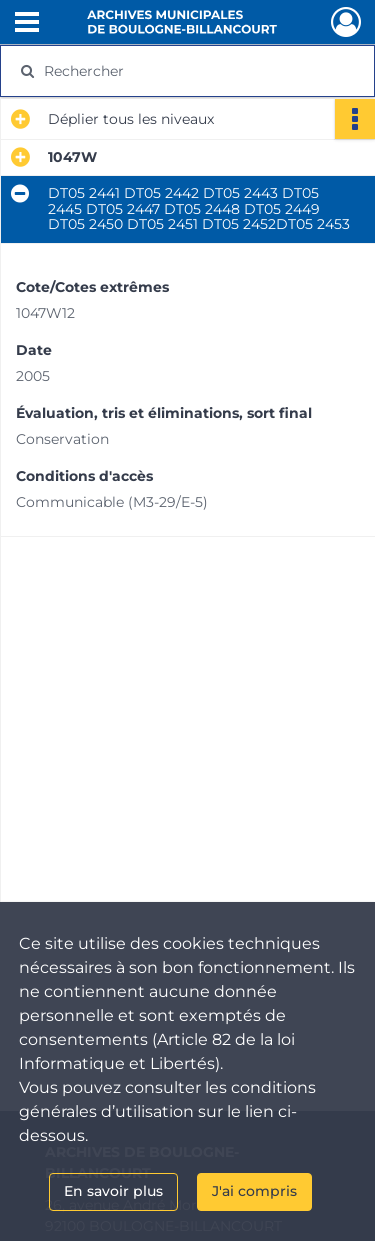 This screenshot has height=1241, width=375. I want to click on [Ouvrir le menu déroulant], so click(27, 24).